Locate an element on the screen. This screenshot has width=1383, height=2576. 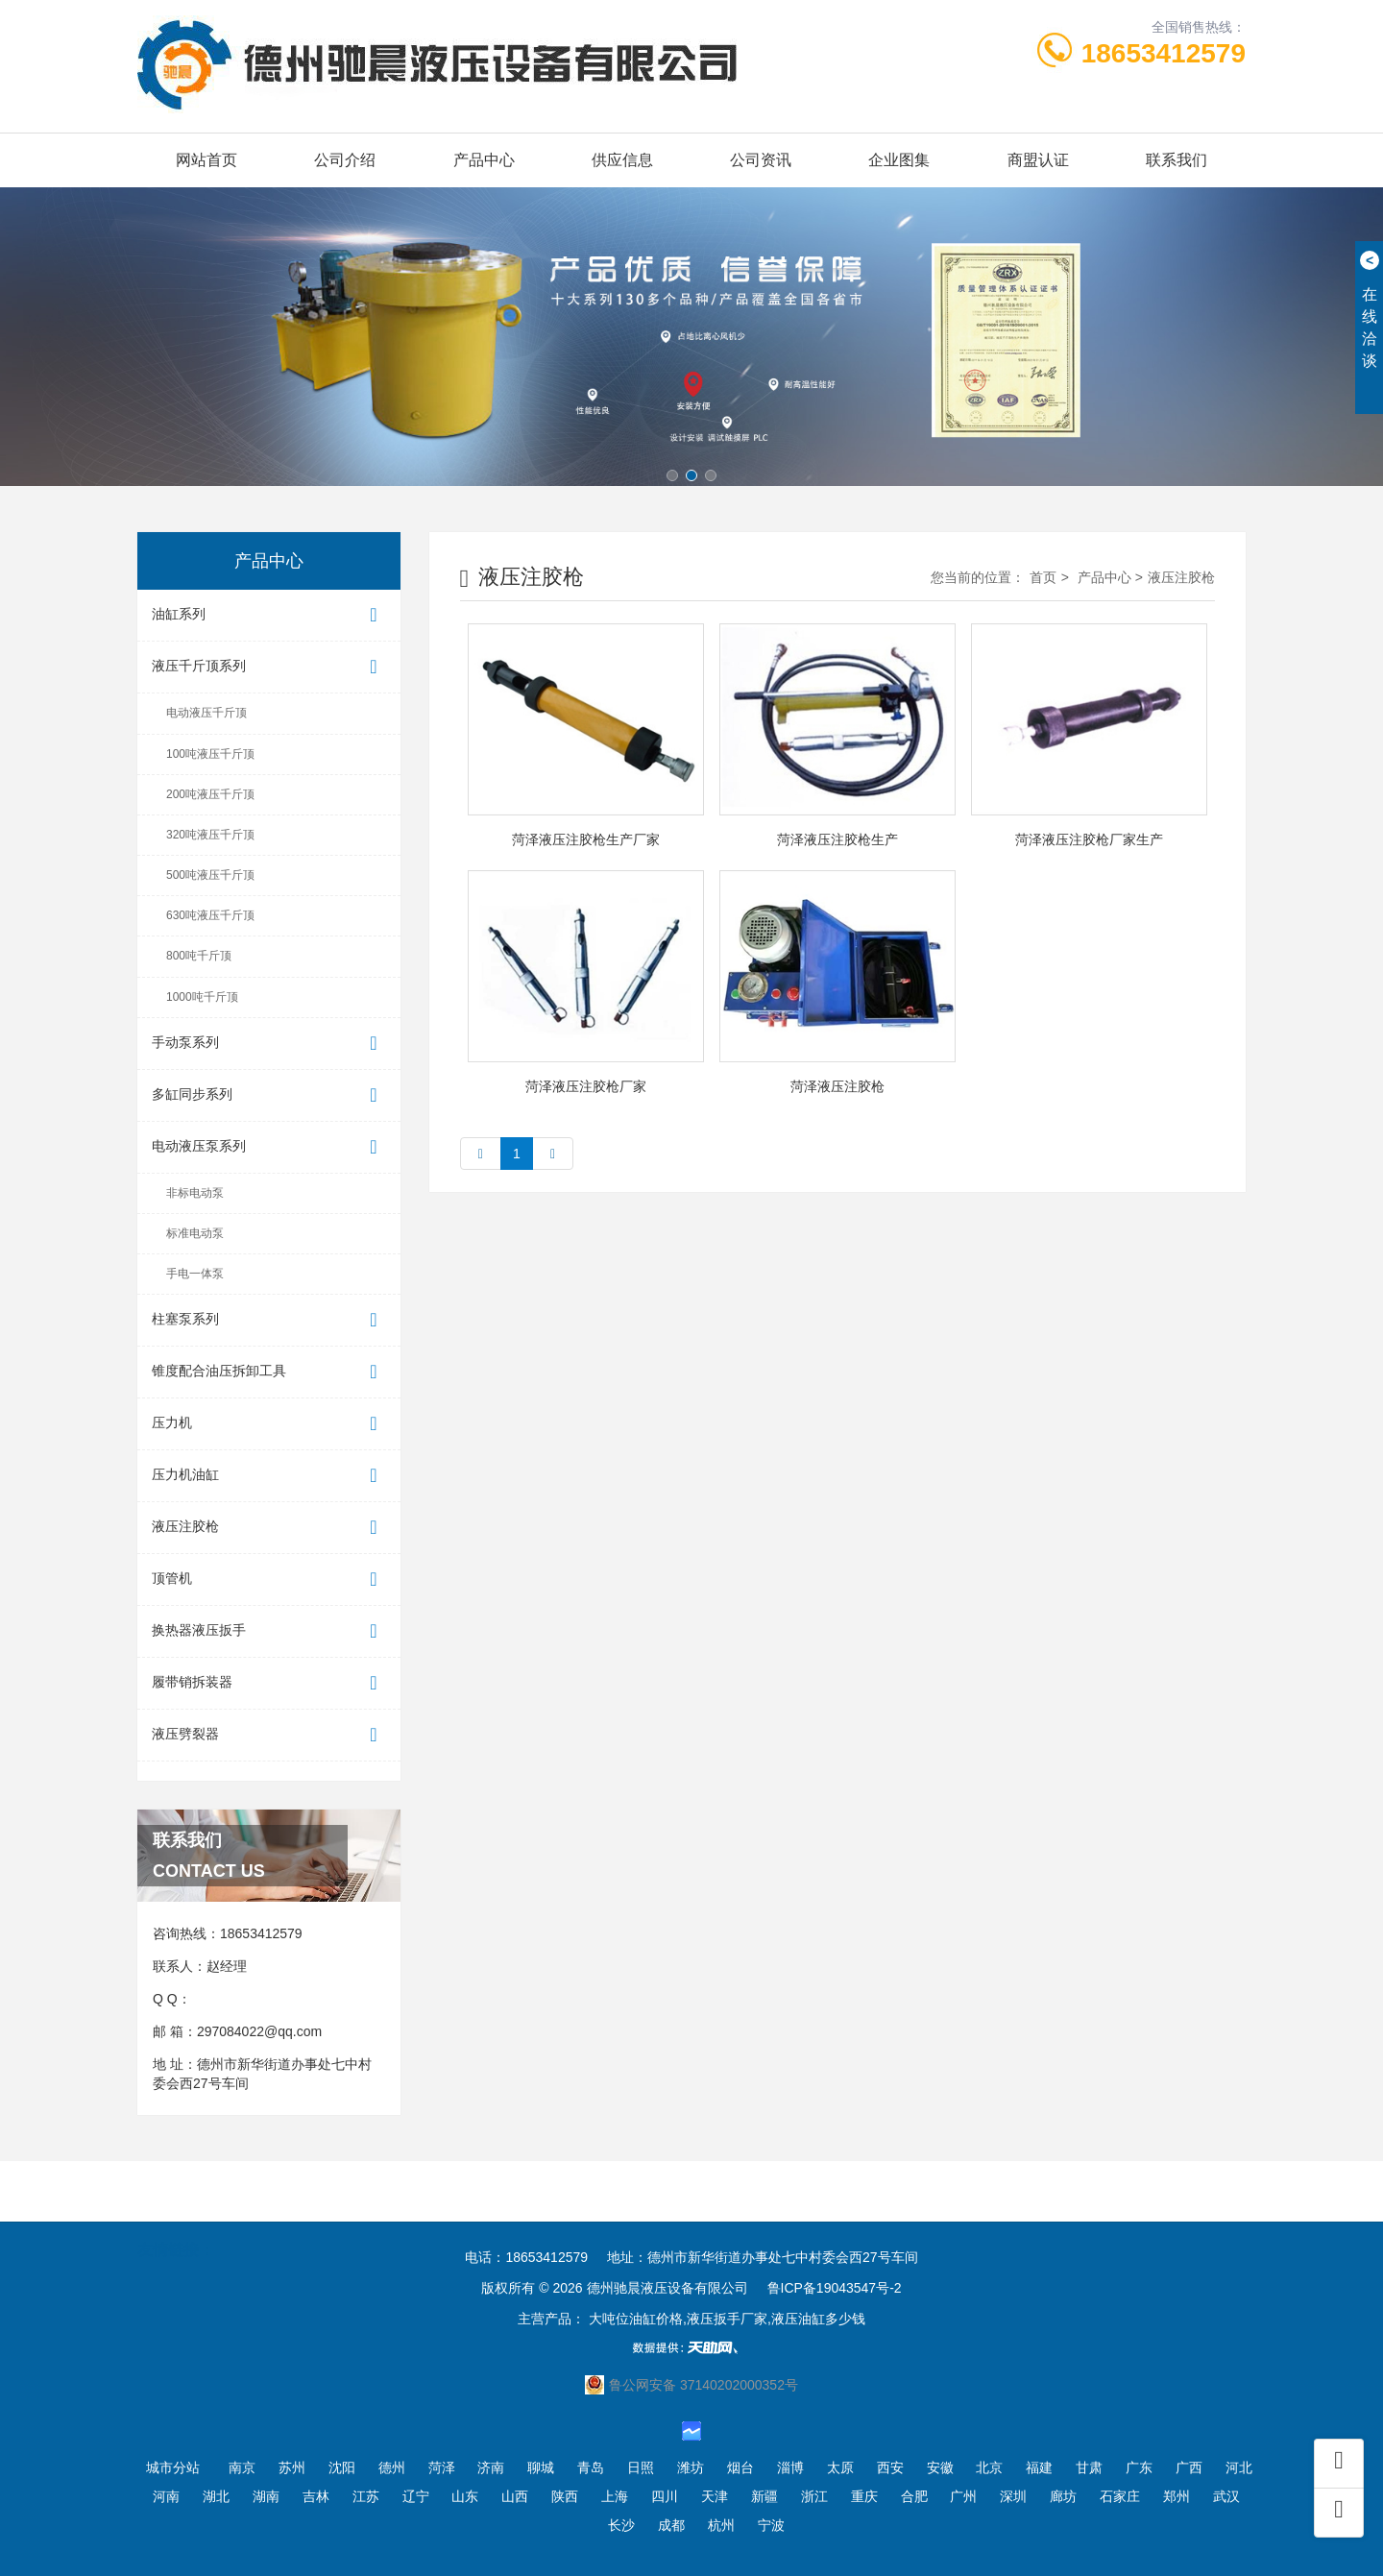
首页 is located at coordinates (1043, 577).